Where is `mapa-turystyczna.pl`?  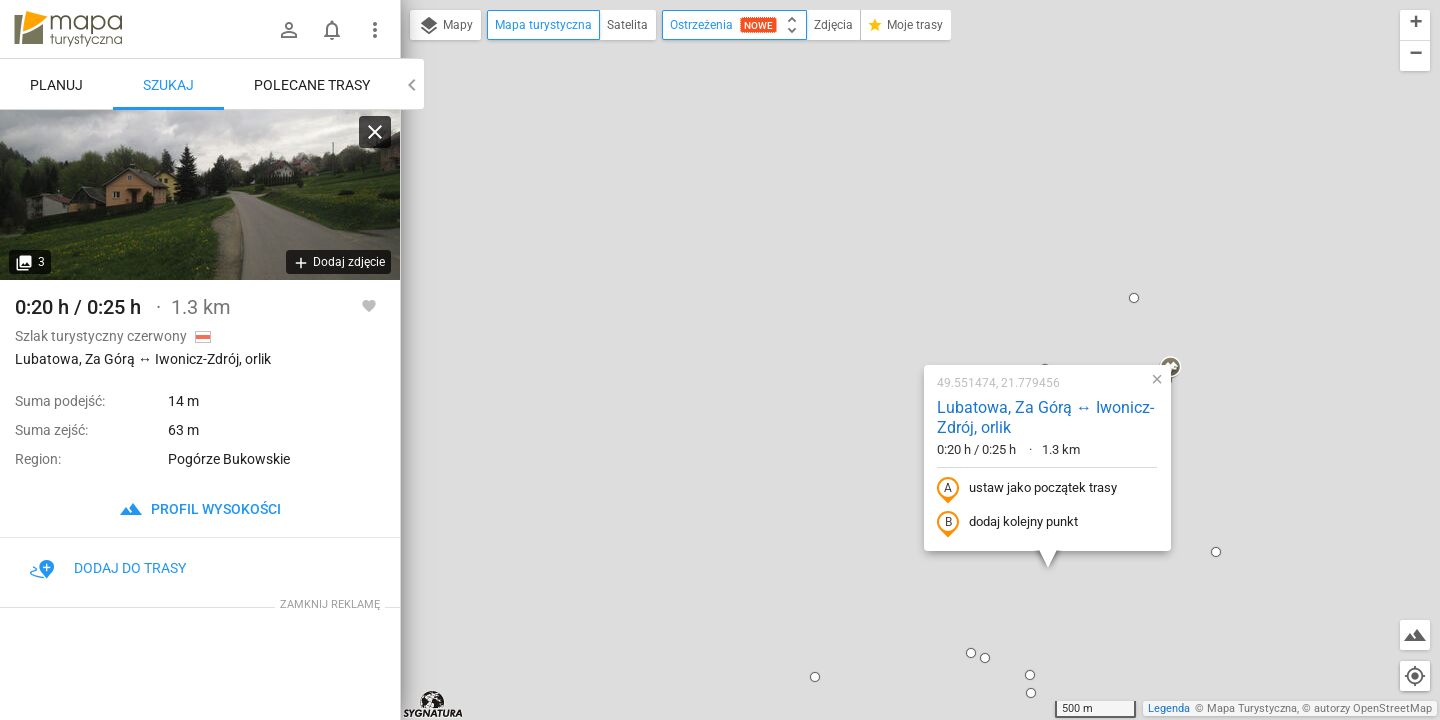
mapa-turystyczna.pl is located at coordinates (68, 29).